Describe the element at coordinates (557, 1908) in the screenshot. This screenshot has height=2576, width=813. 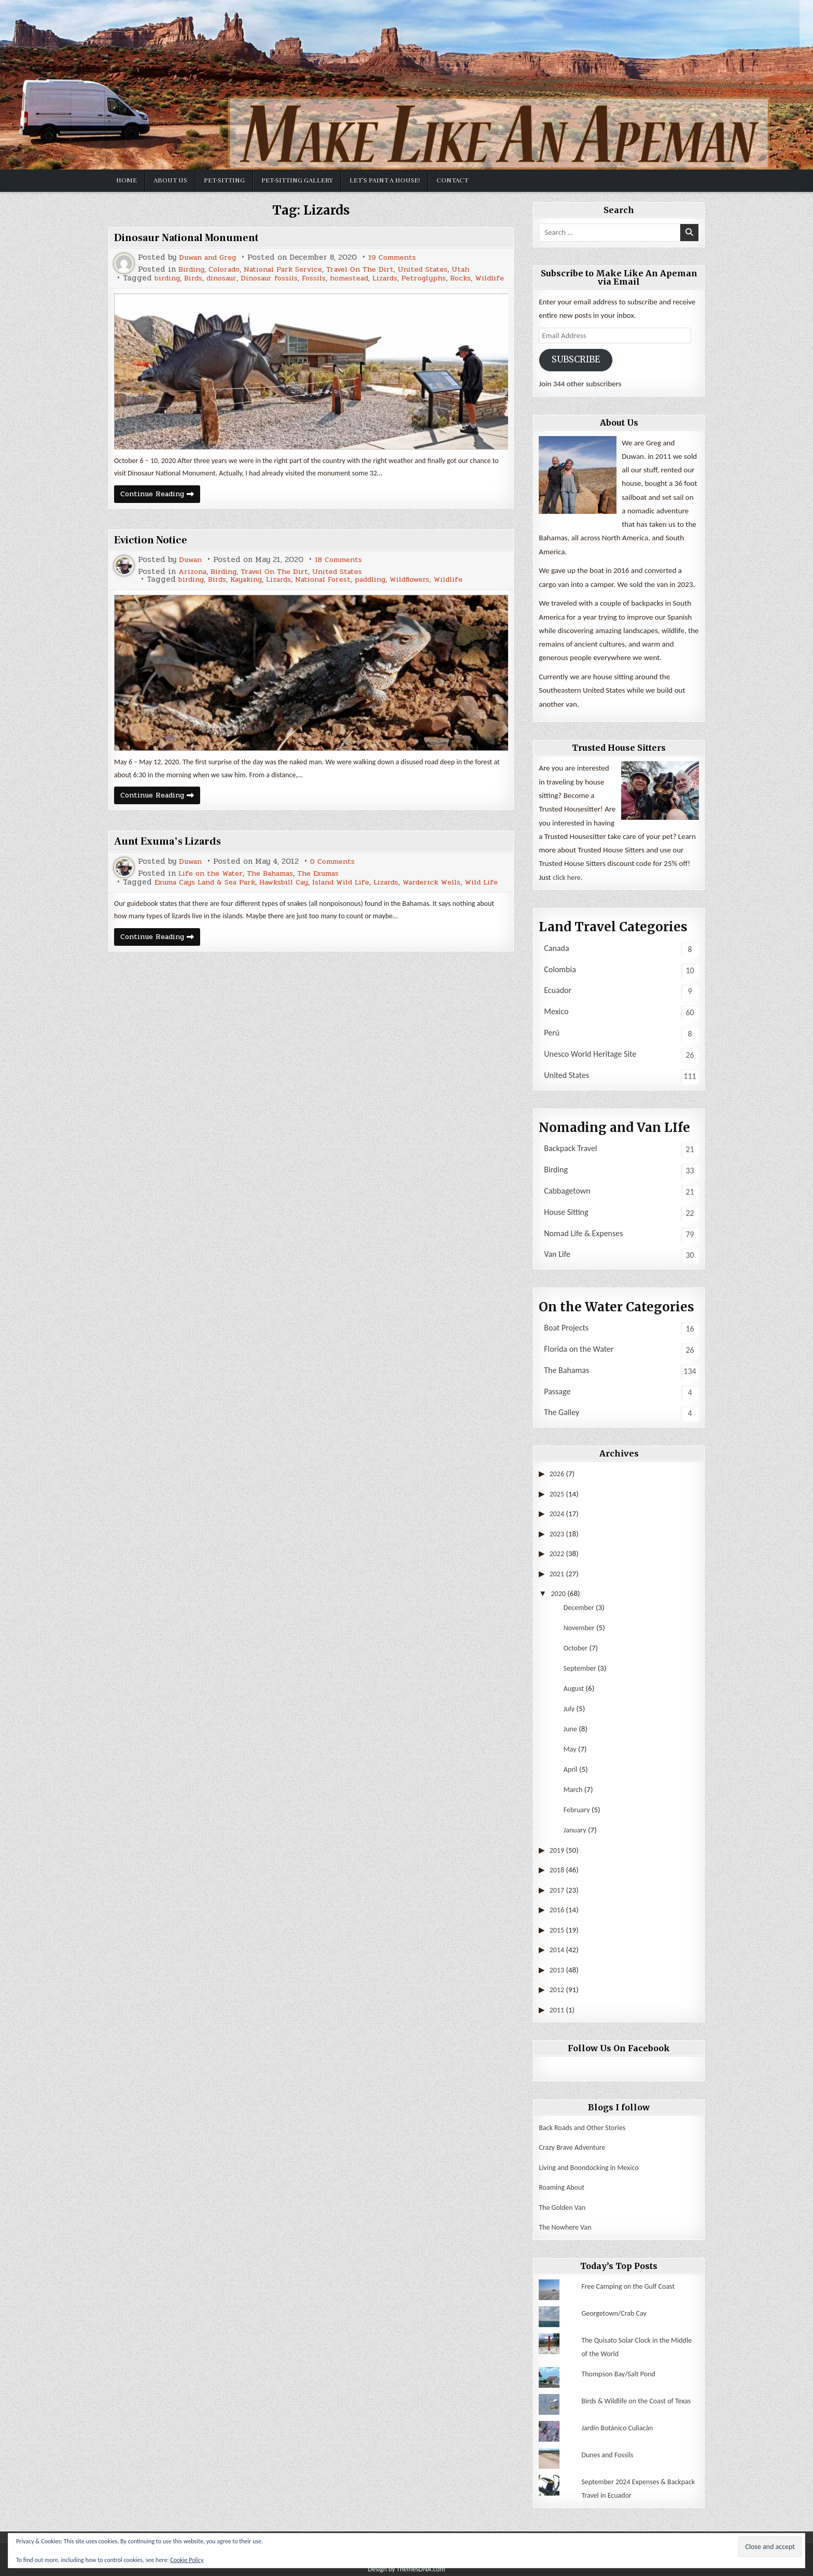
I see `2016` at that location.